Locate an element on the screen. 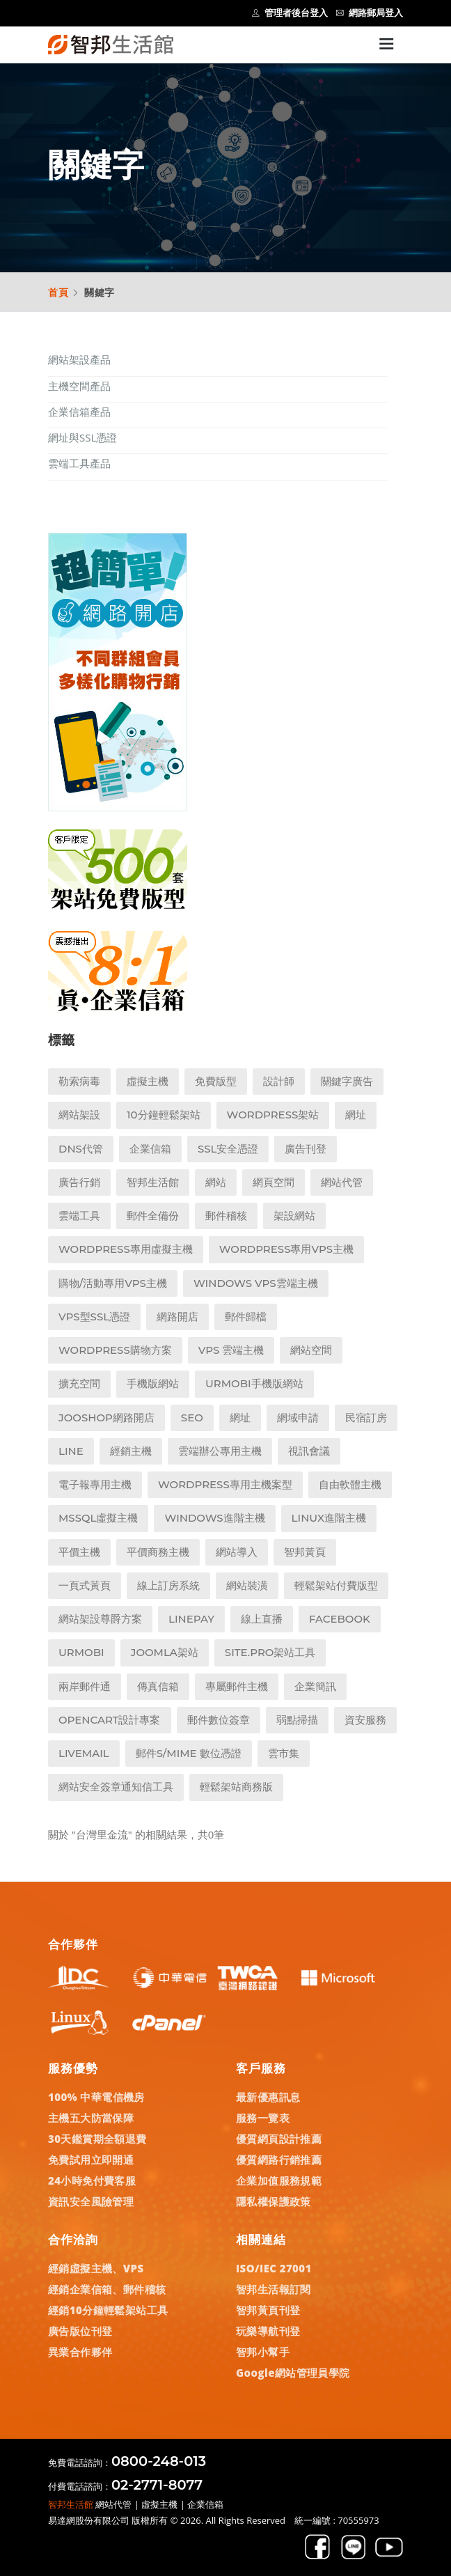 The width and height of the screenshot is (451, 2576). 主機五大防當保障 is located at coordinates (91, 2118).